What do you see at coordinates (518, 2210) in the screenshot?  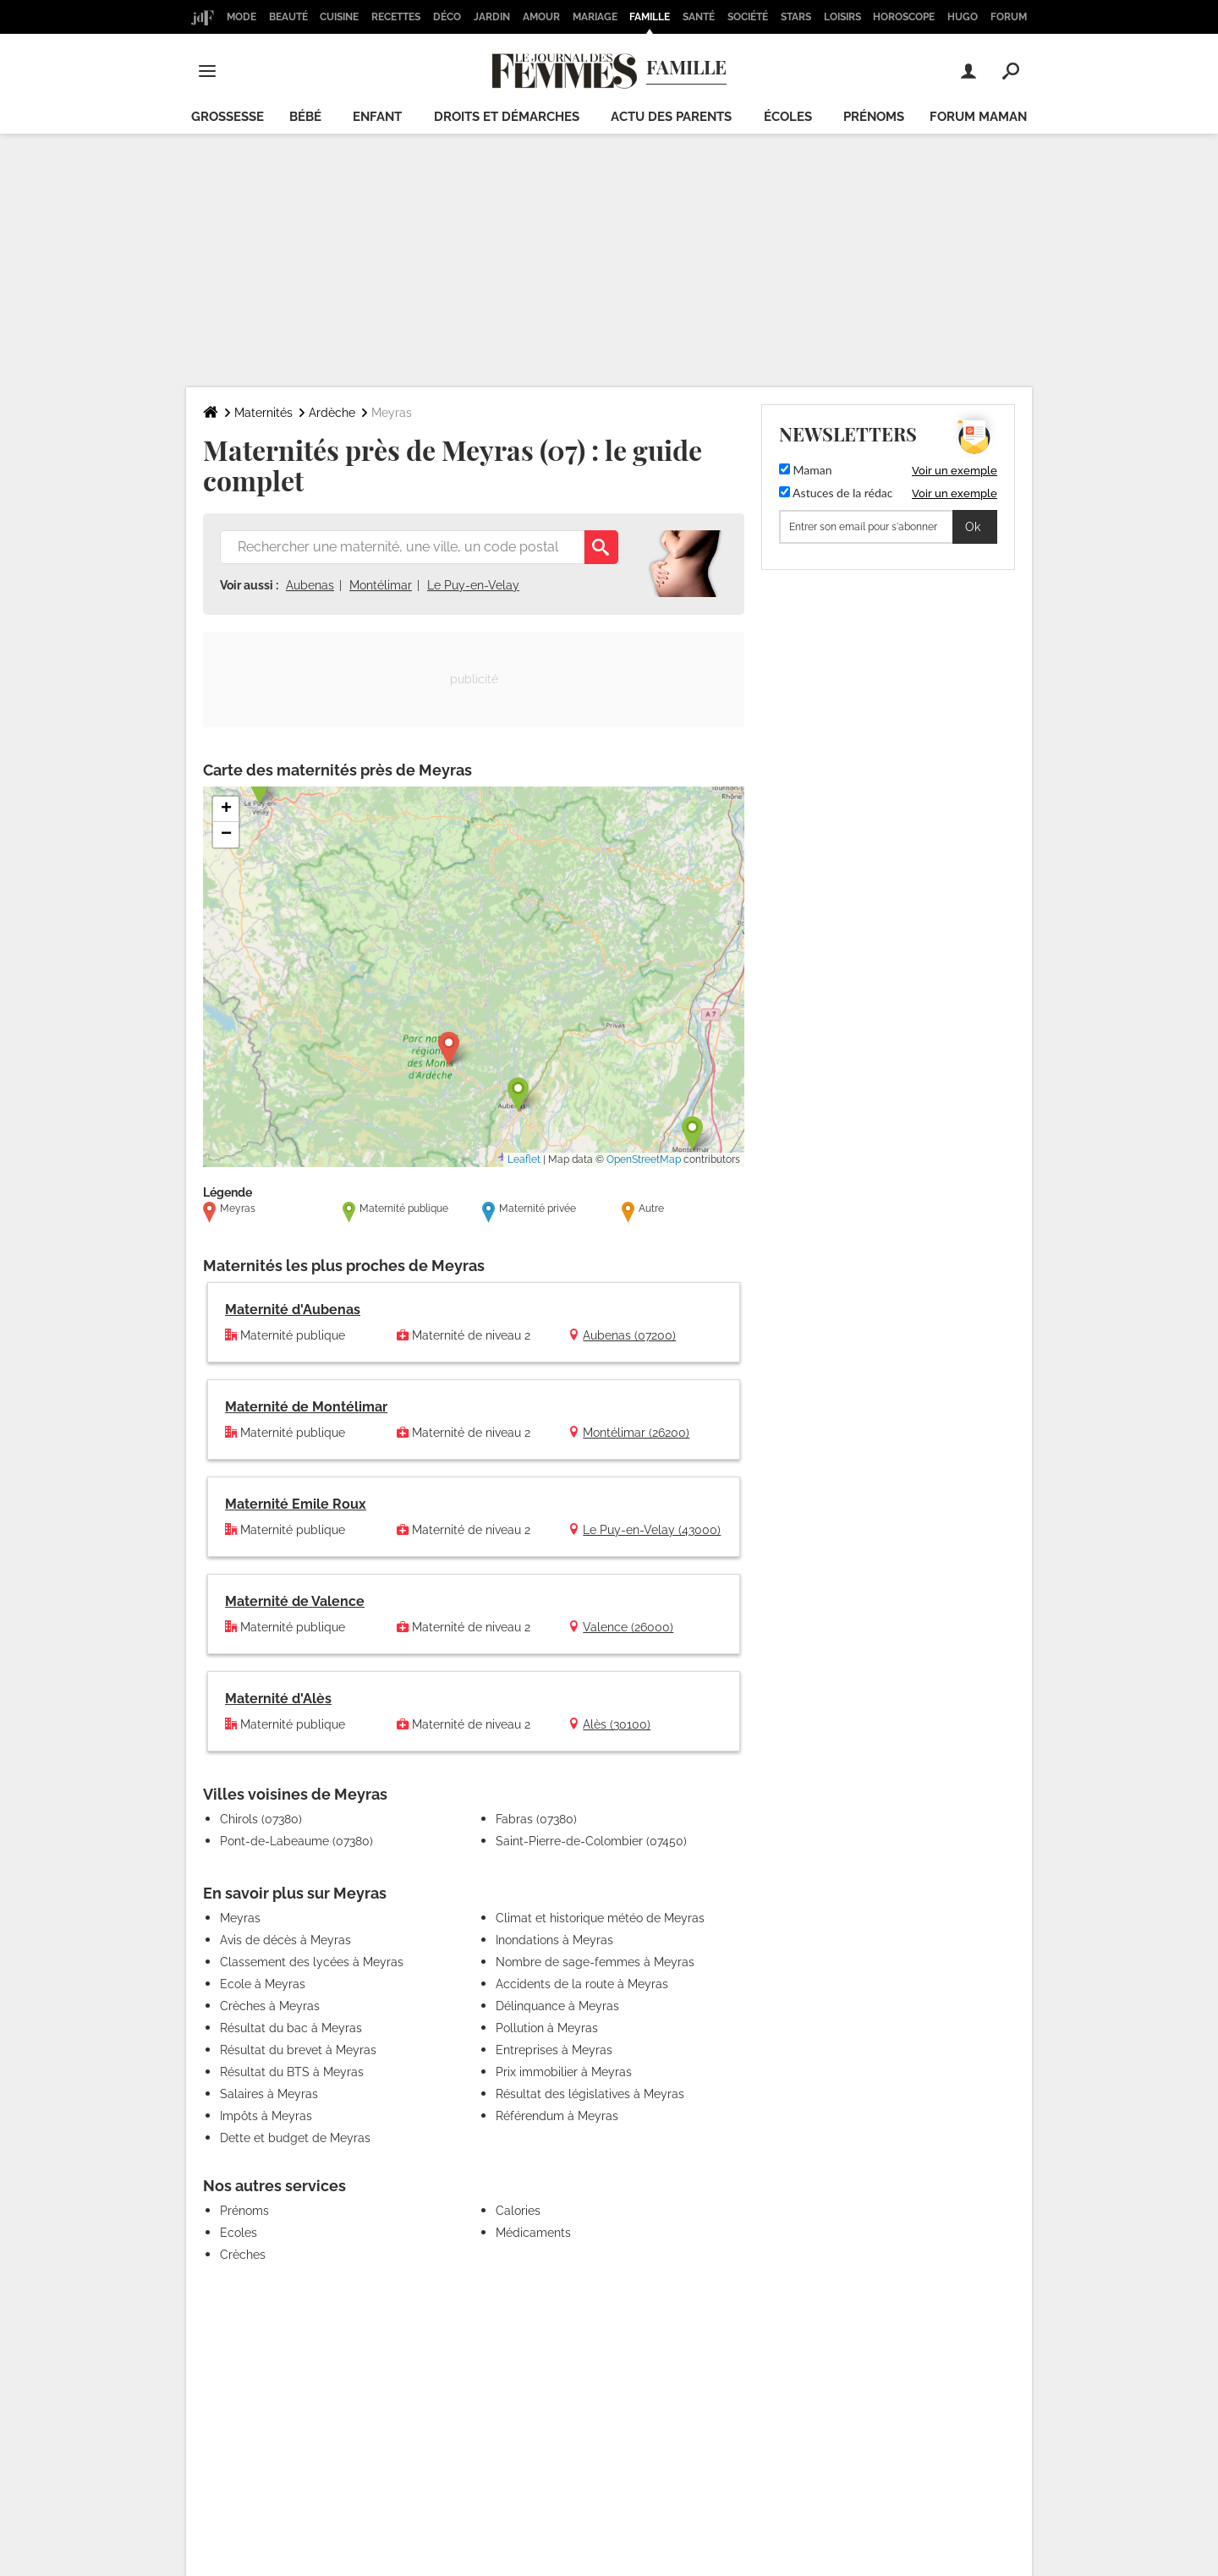 I see `Calories` at bounding box center [518, 2210].